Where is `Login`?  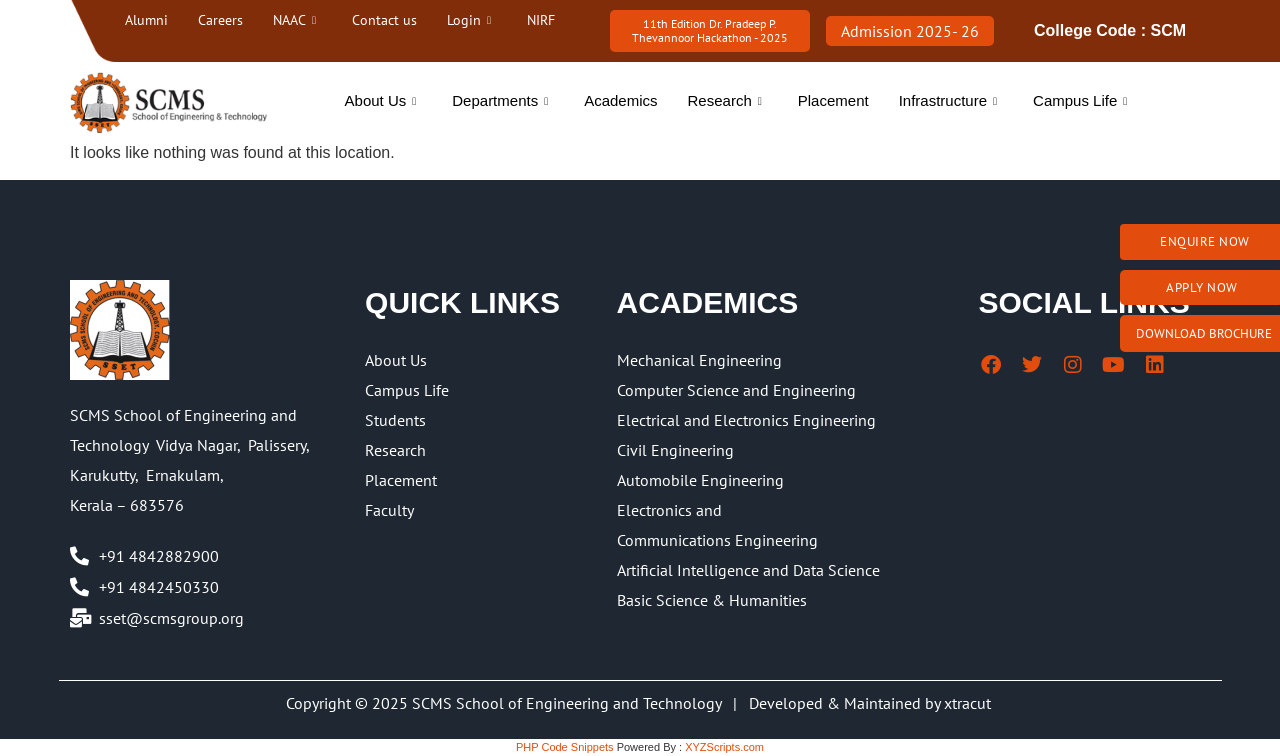 Login is located at coordinates (469, 20).